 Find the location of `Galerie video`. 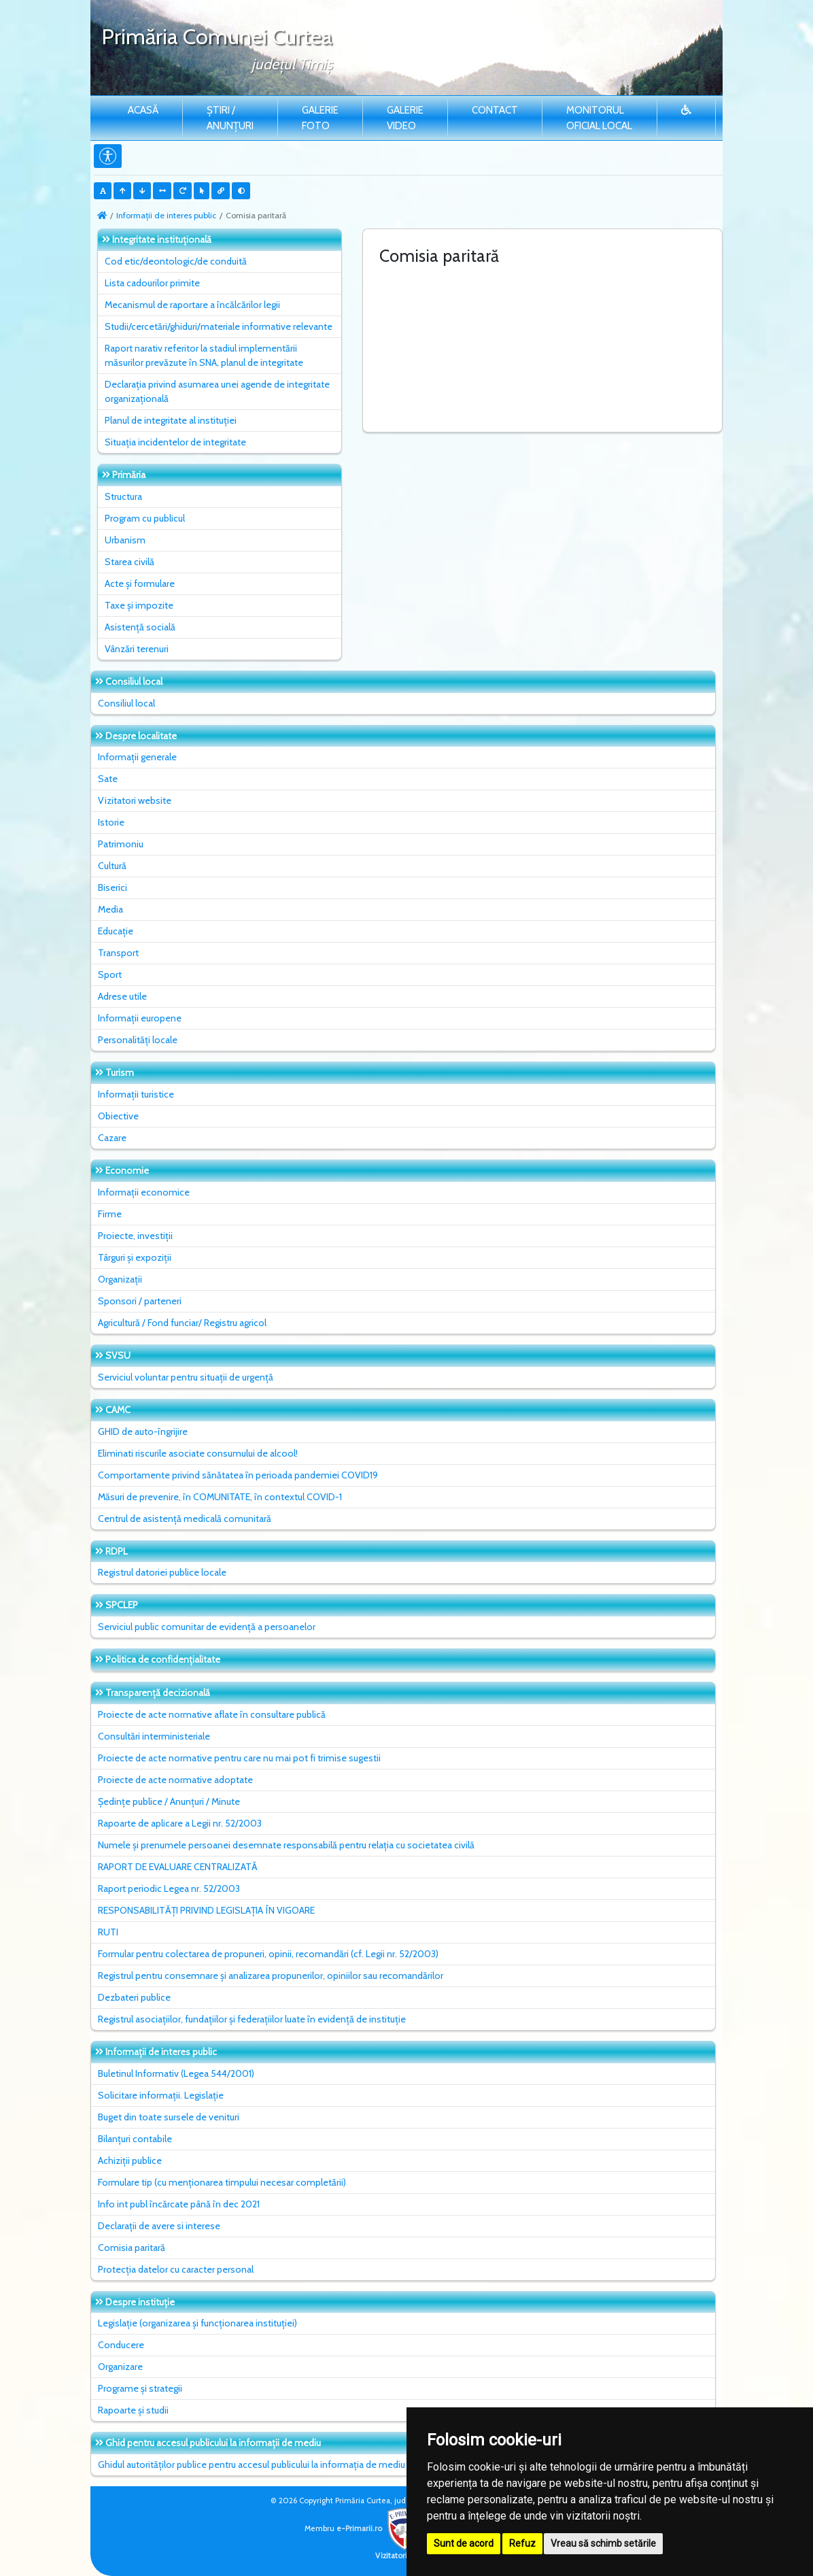

Galerie video is located at coordinates (405, 118).